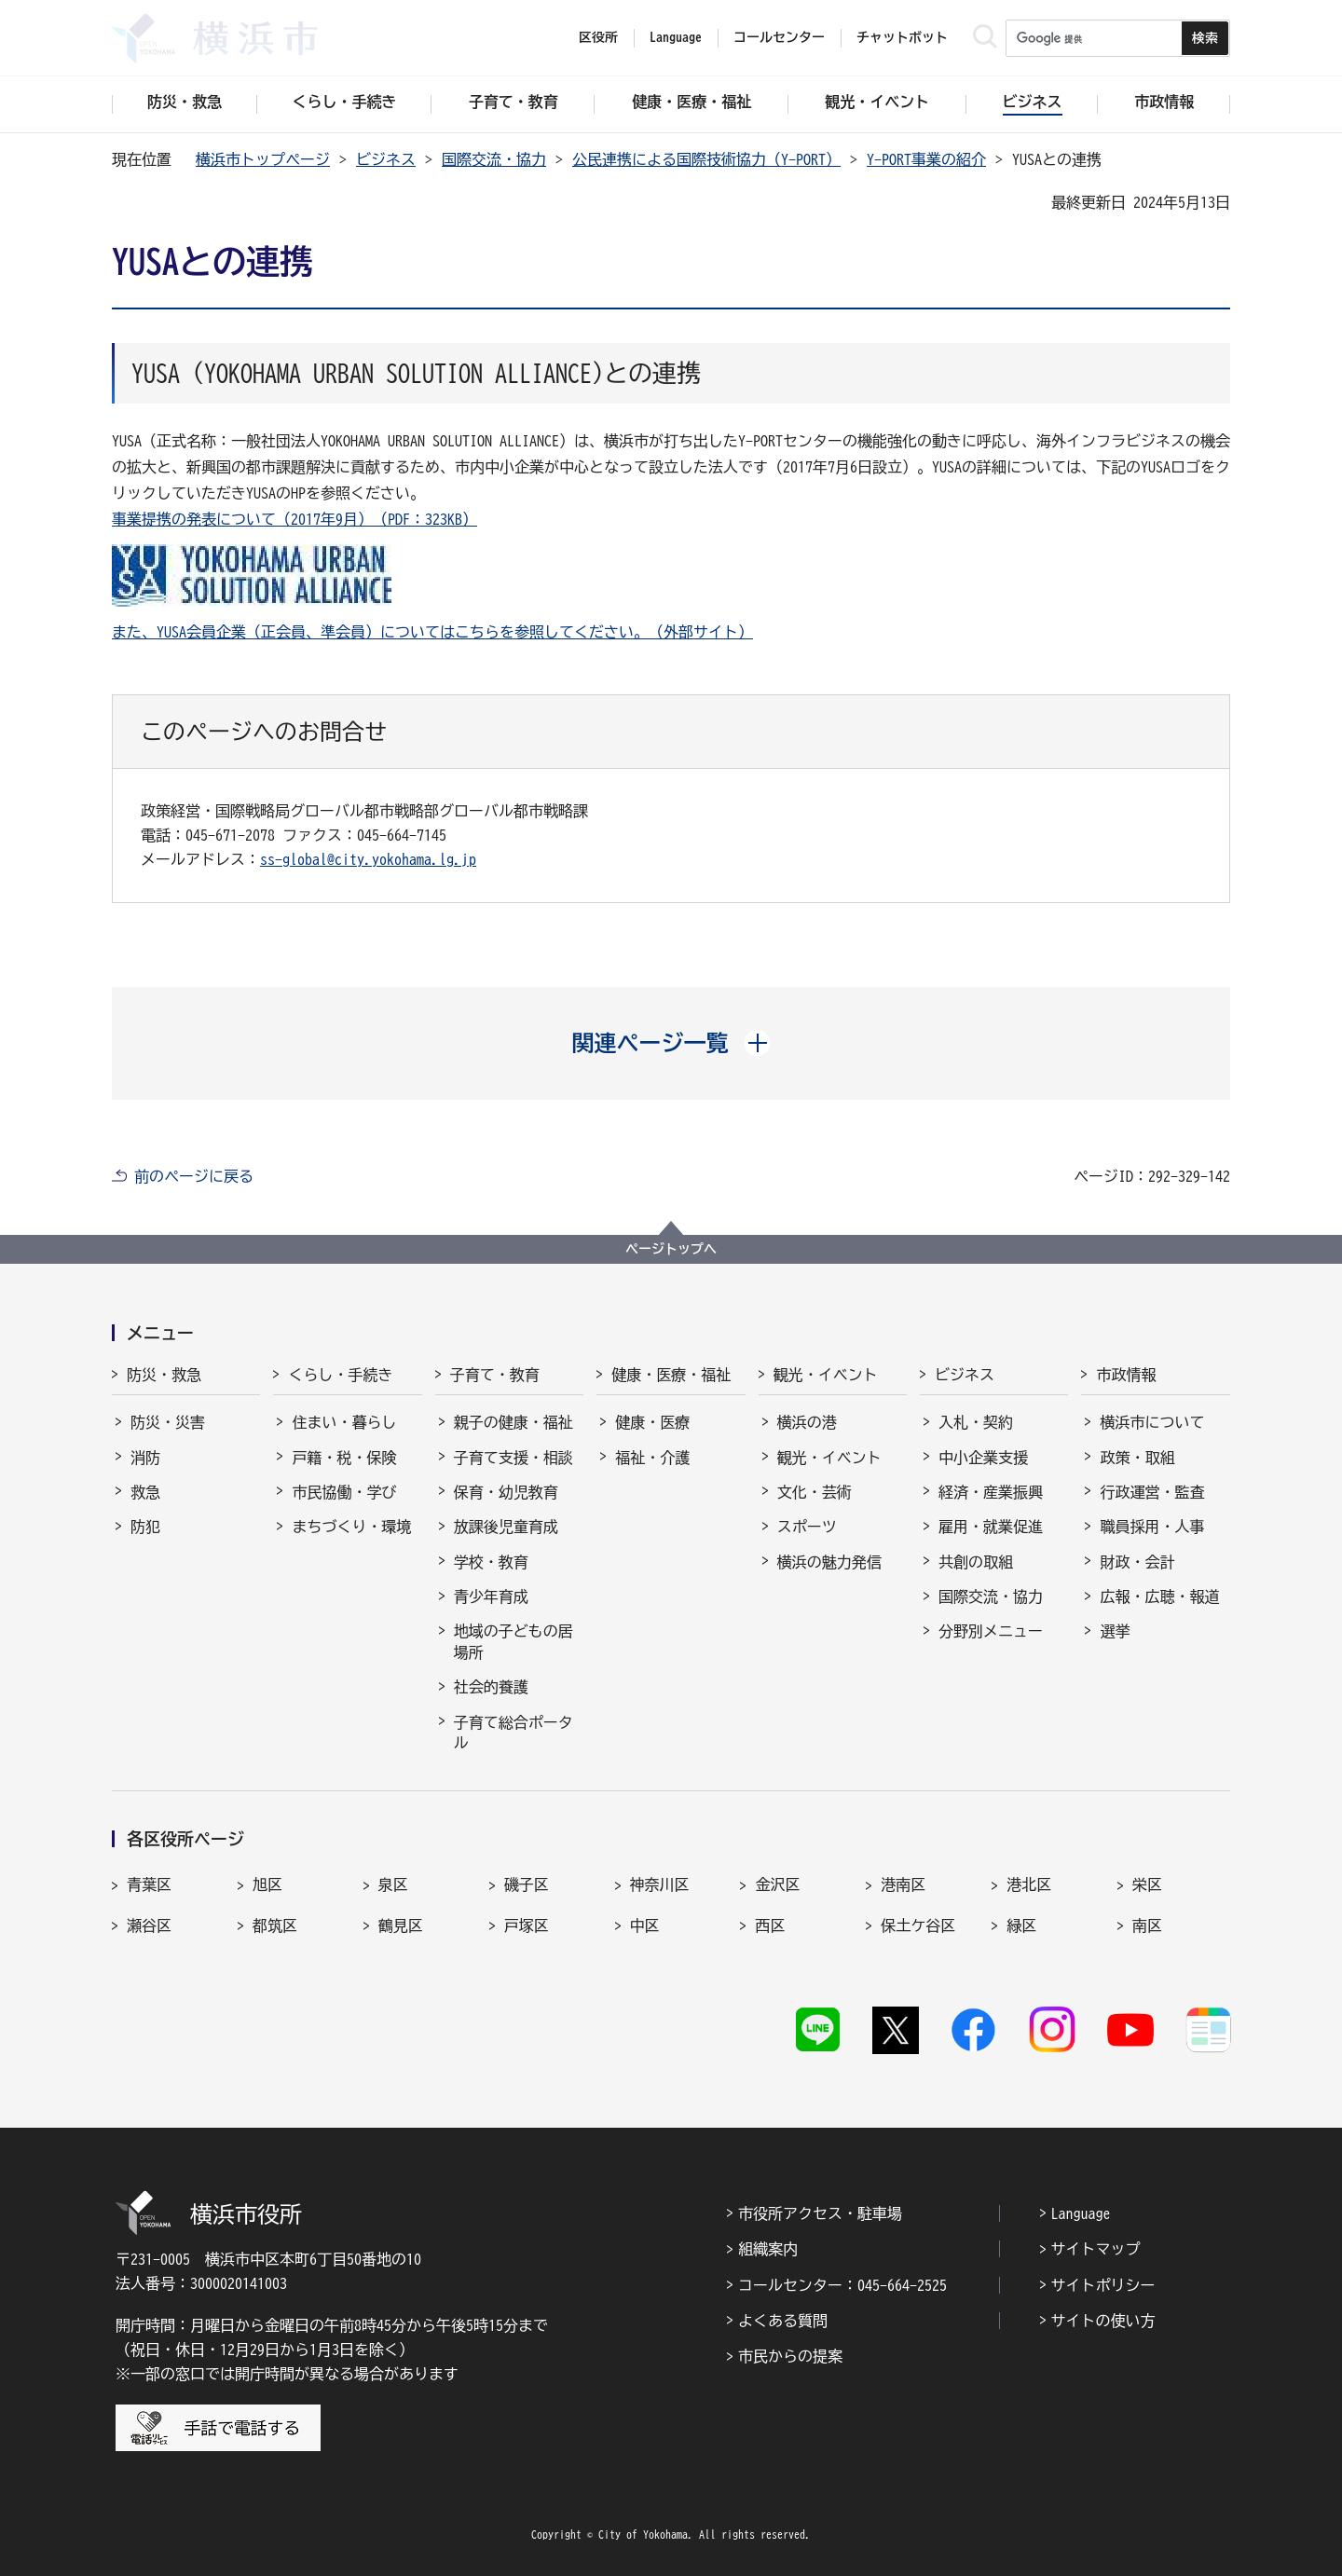 The height and width of the screenshot is (2576, 1342). Describe the element at coordinates (526, 1925) in the screenshot. I see `戸塚区` at that location.